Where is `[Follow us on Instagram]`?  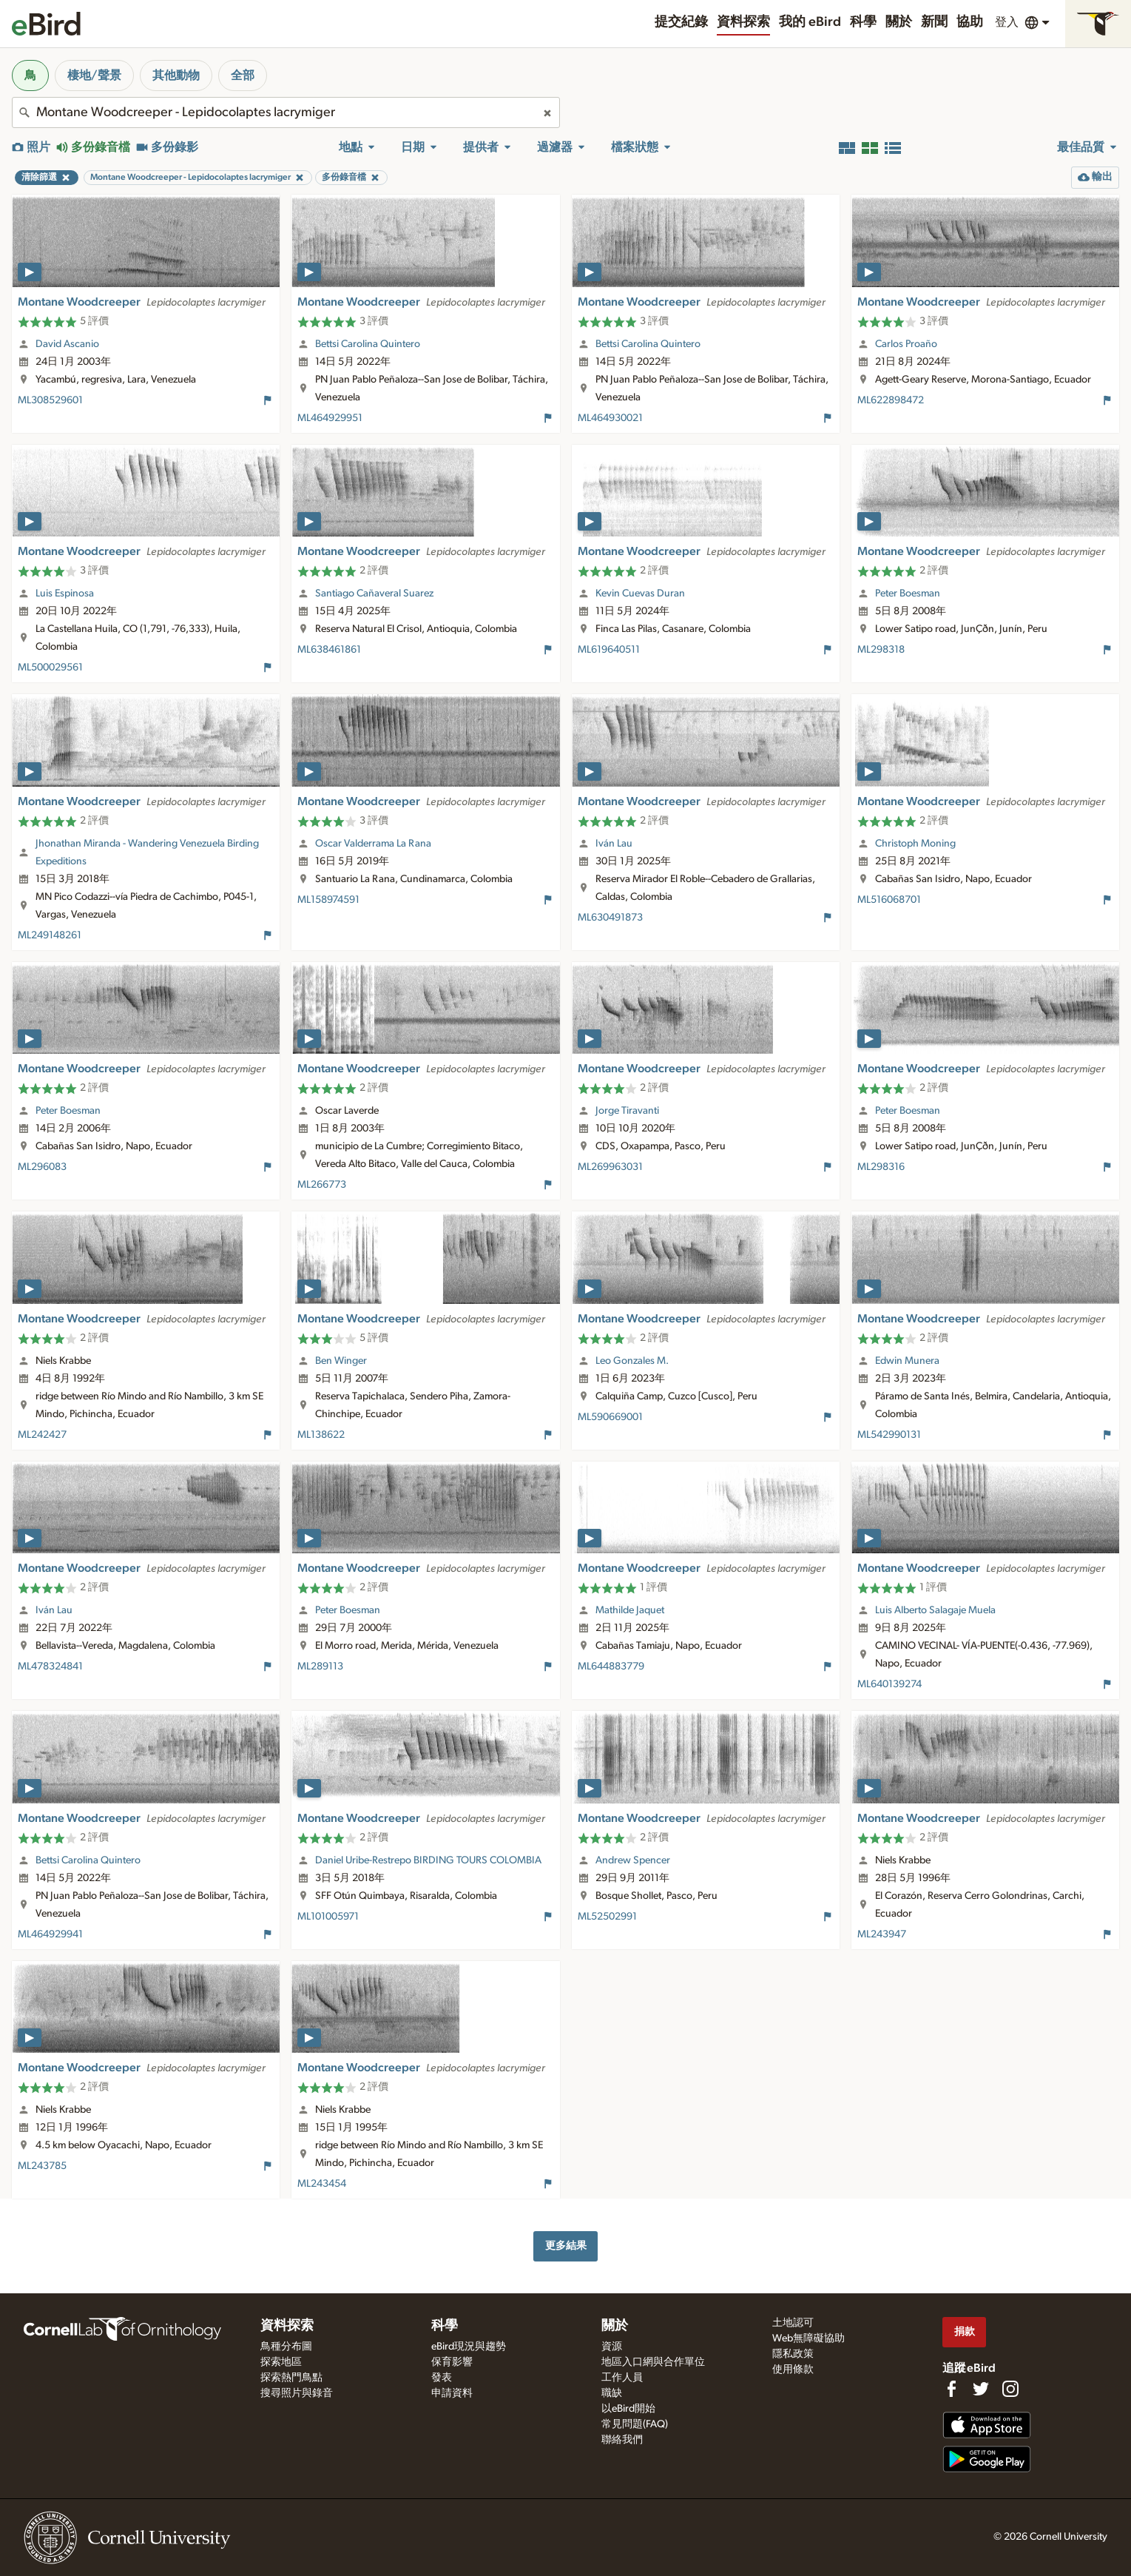
[Follow us on Instagram] is located at coordinates (1010, 2389).